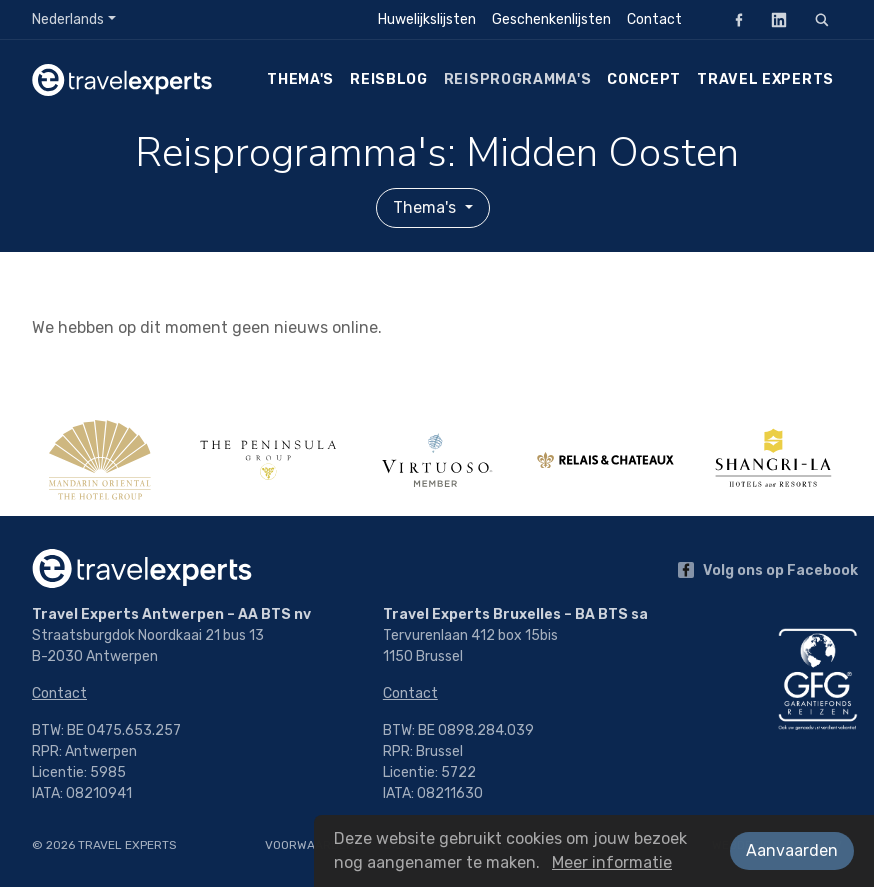 The image size is (874, 887). I want to click on Nederlands [button], so click(68, 19).